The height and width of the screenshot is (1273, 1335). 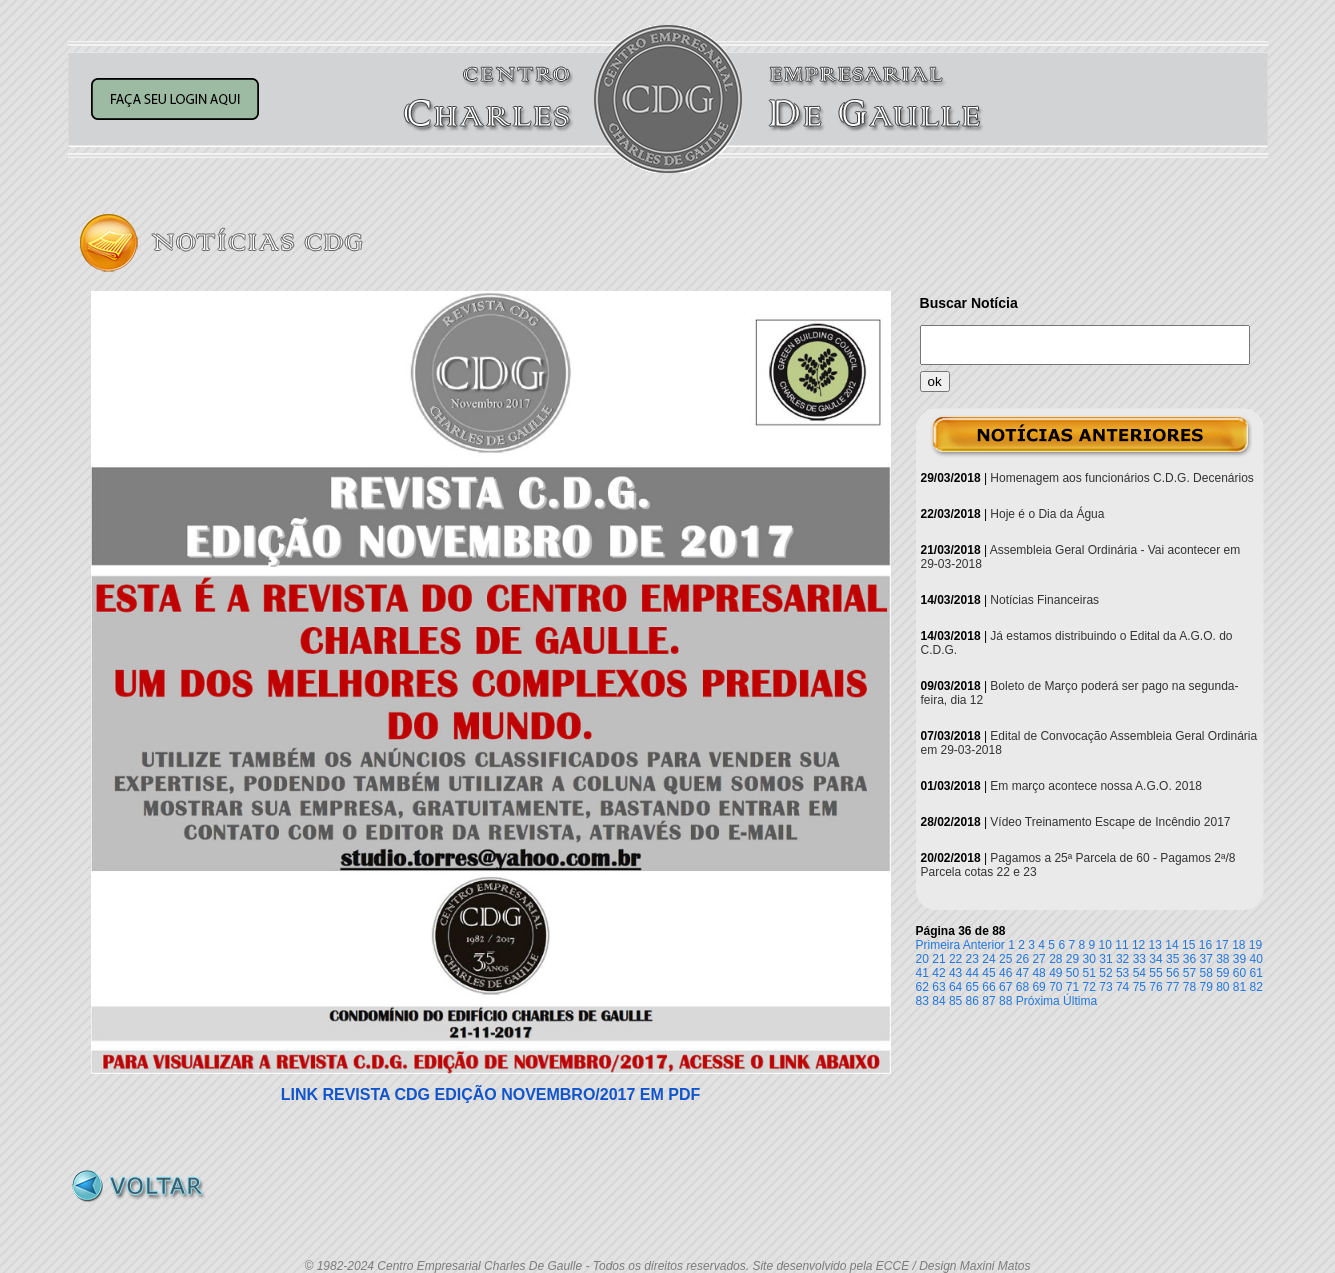 What do you see at coordinates (1188, 945) in the screenshot?
I see `15` at bounding box center [1188, 945].